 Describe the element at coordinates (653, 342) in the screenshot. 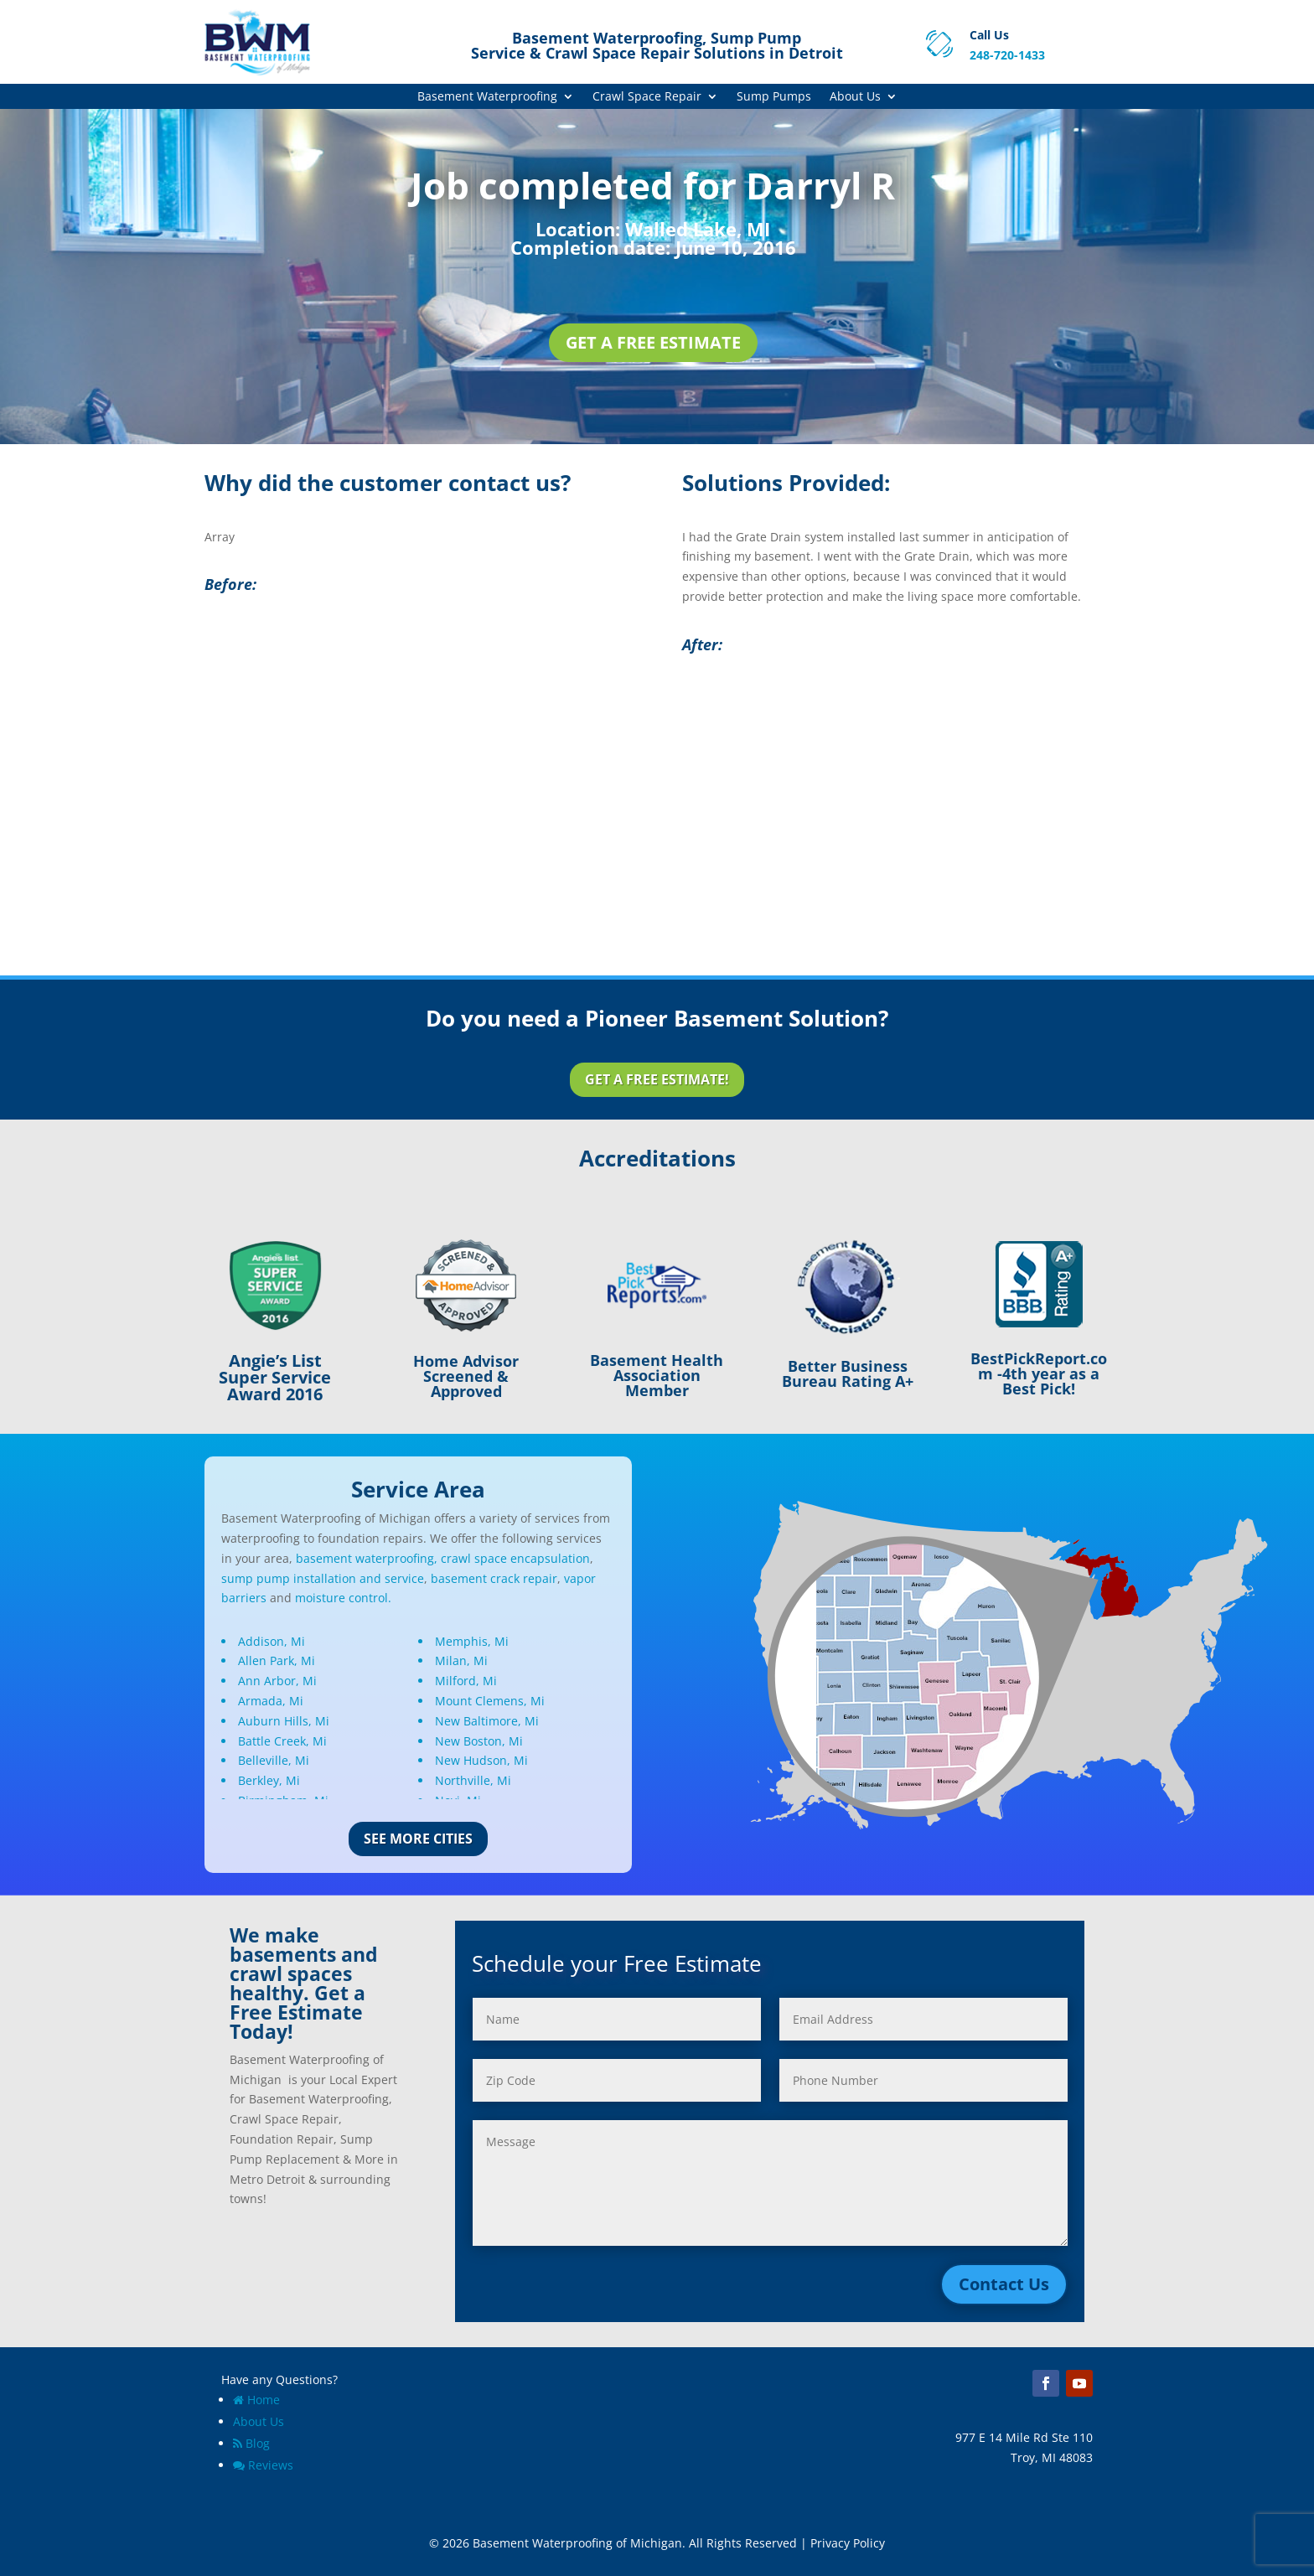

I see `Get a Free Estimate` at that location.